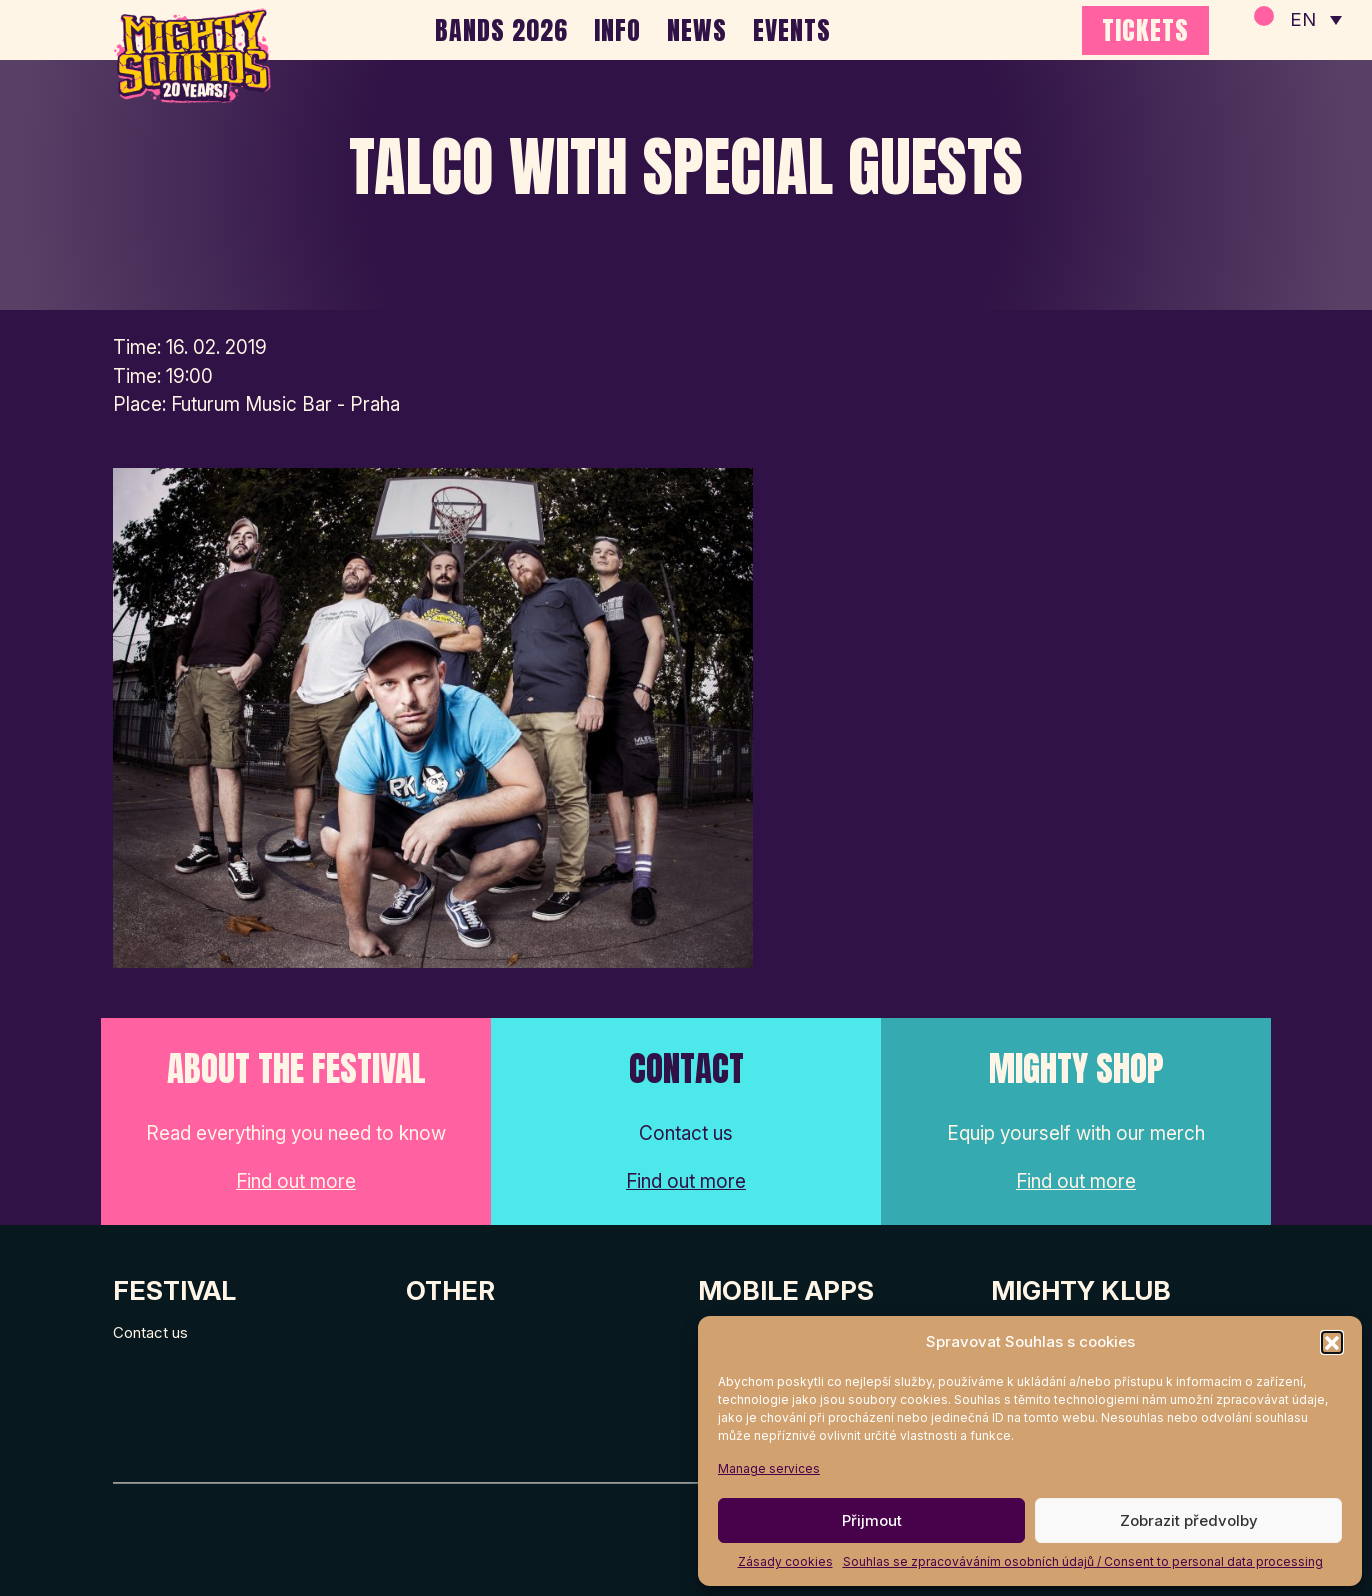  Describe the element at coordinates (501, 30) in the screenshot. I see `BANDS 2026` at that location.